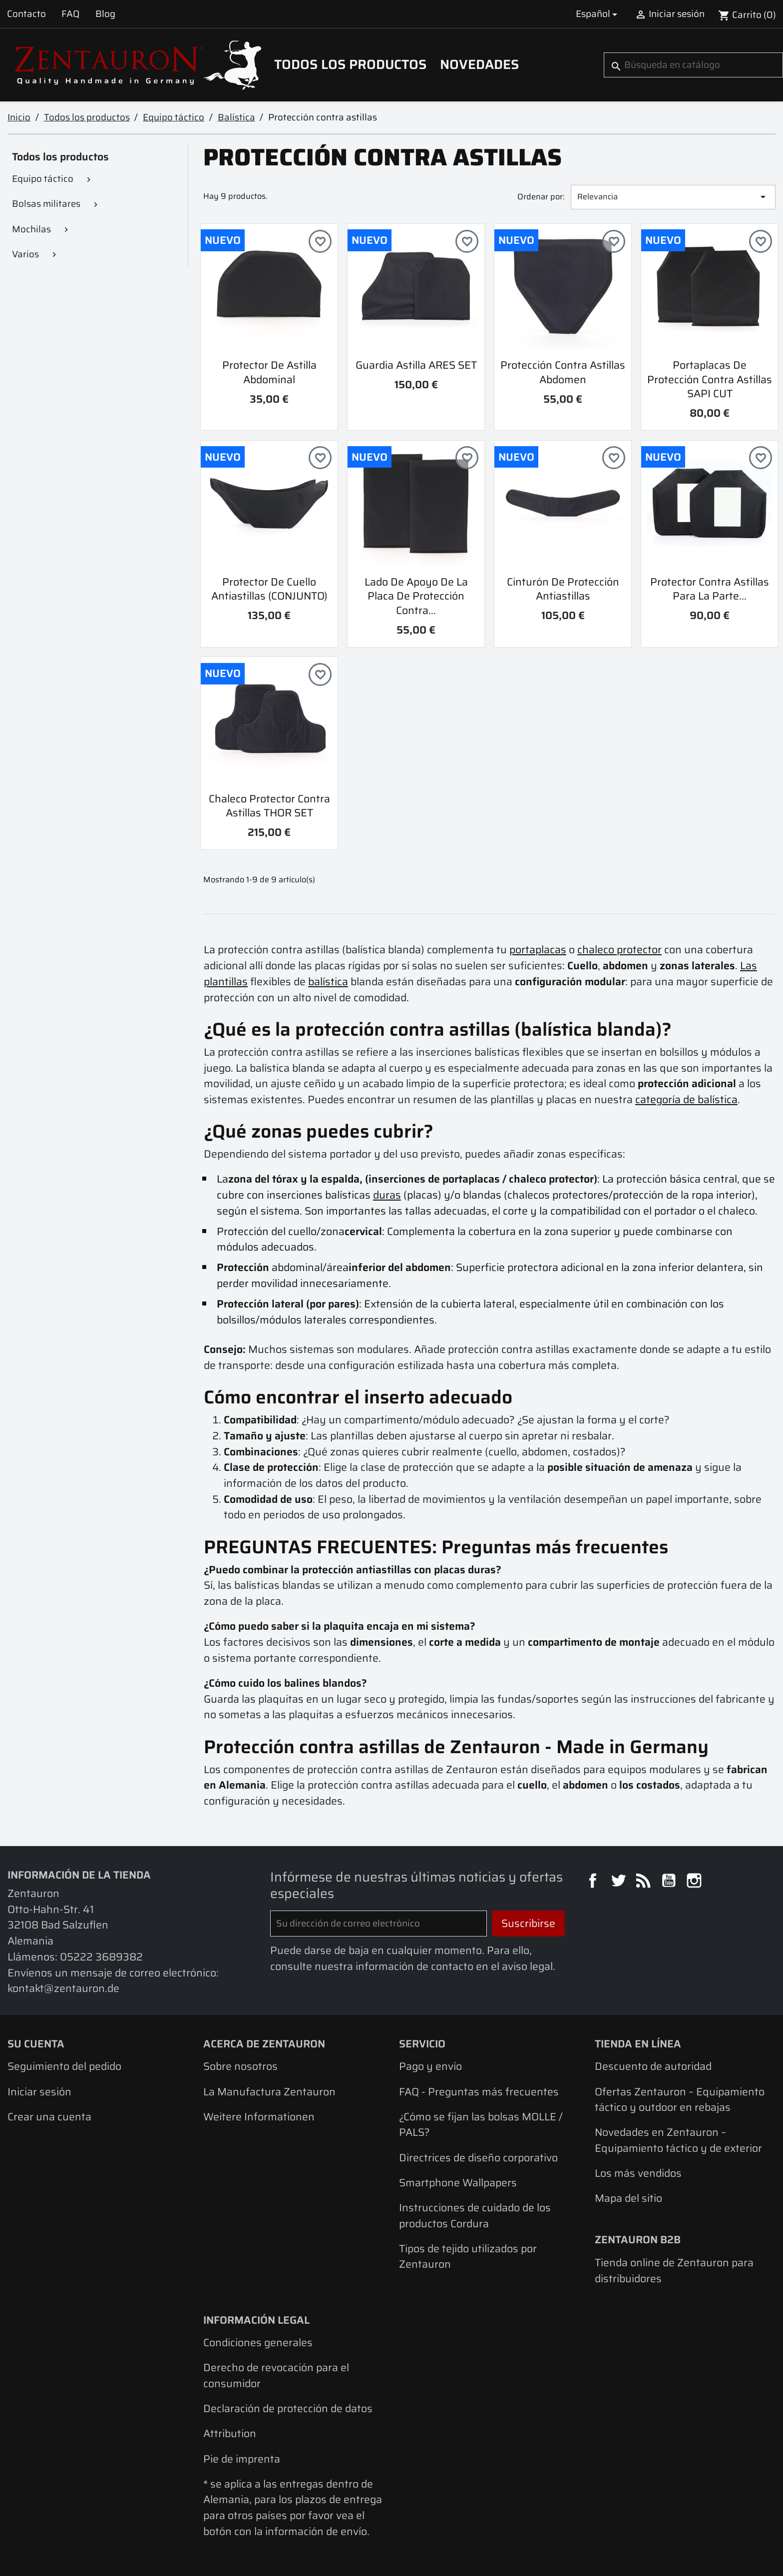 Image resolution: width=783 pixels, height=2576 pixels. Describe the element at coordinates (31, 229) in the screenshot. I see `Mochilas` at that location.